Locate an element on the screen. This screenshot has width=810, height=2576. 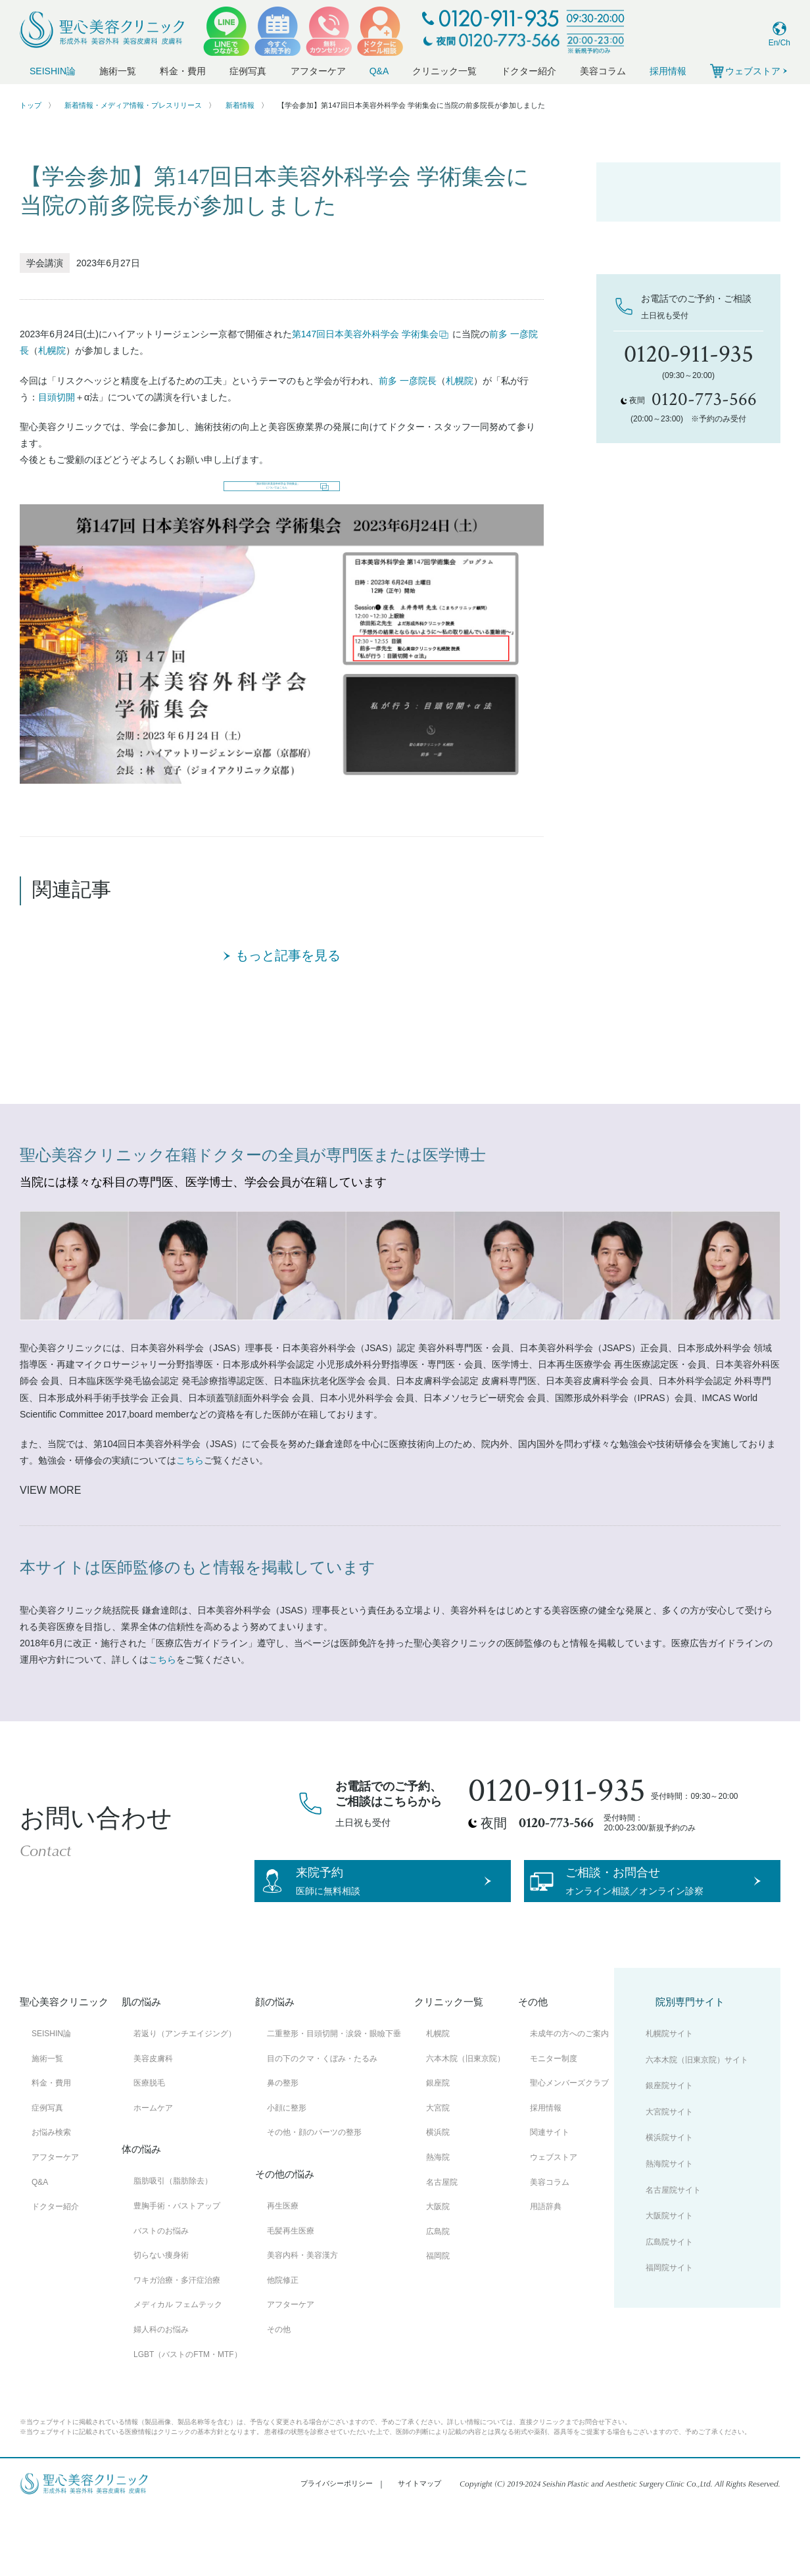
その他 is located at coordinates (279, 2389).